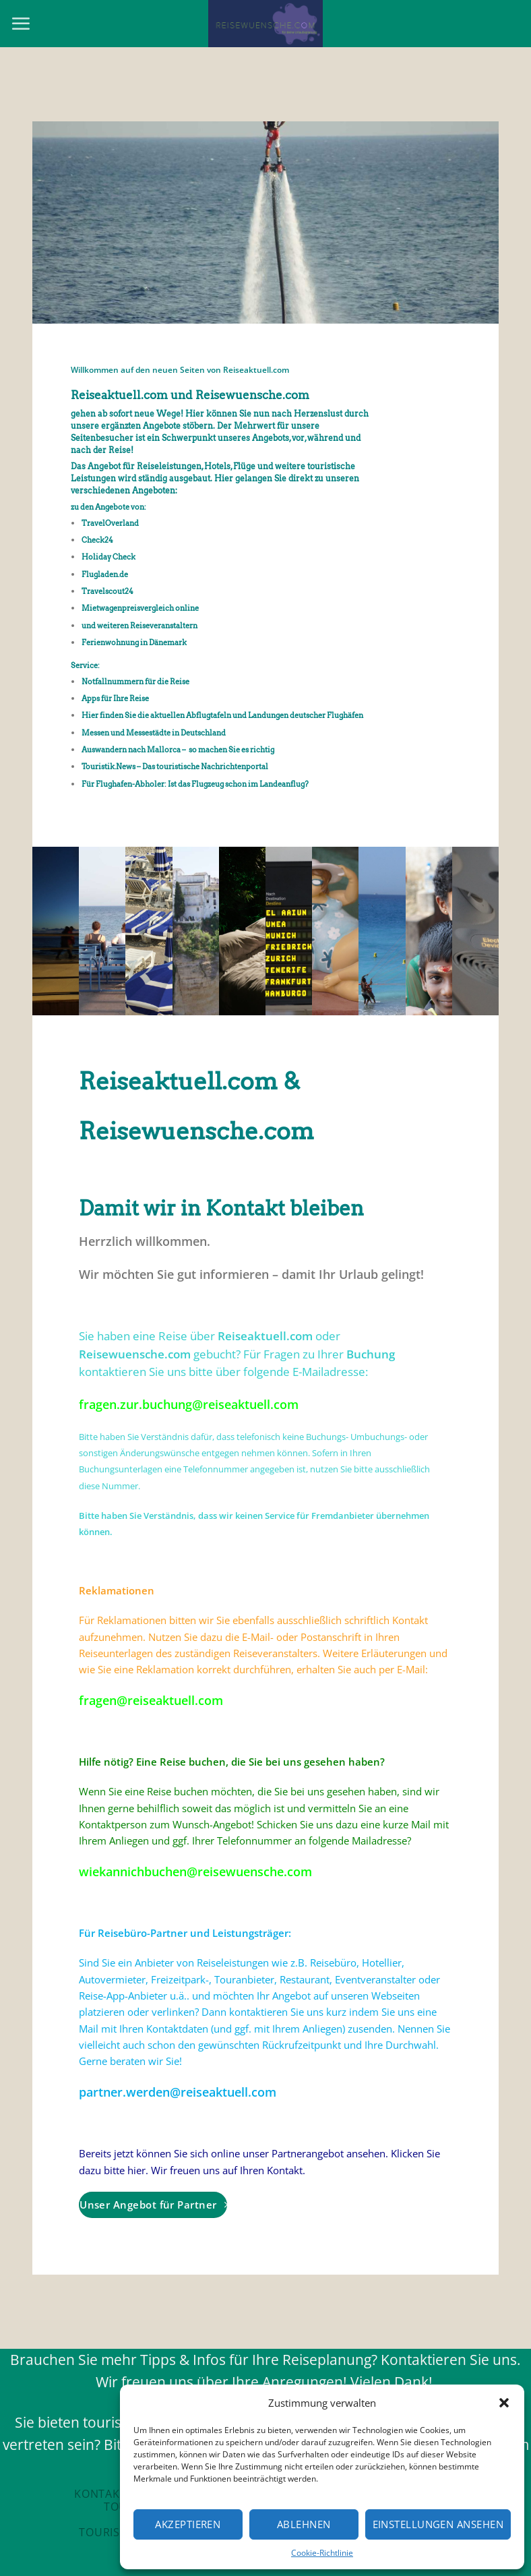 This screenshot has height=2576, width=531. Describe the element at coordinates (195, 784) in the screenshot. I see `Für Flughafen-Abholer: Ist das Flugzeug schon im Landeanflug?` at that location.